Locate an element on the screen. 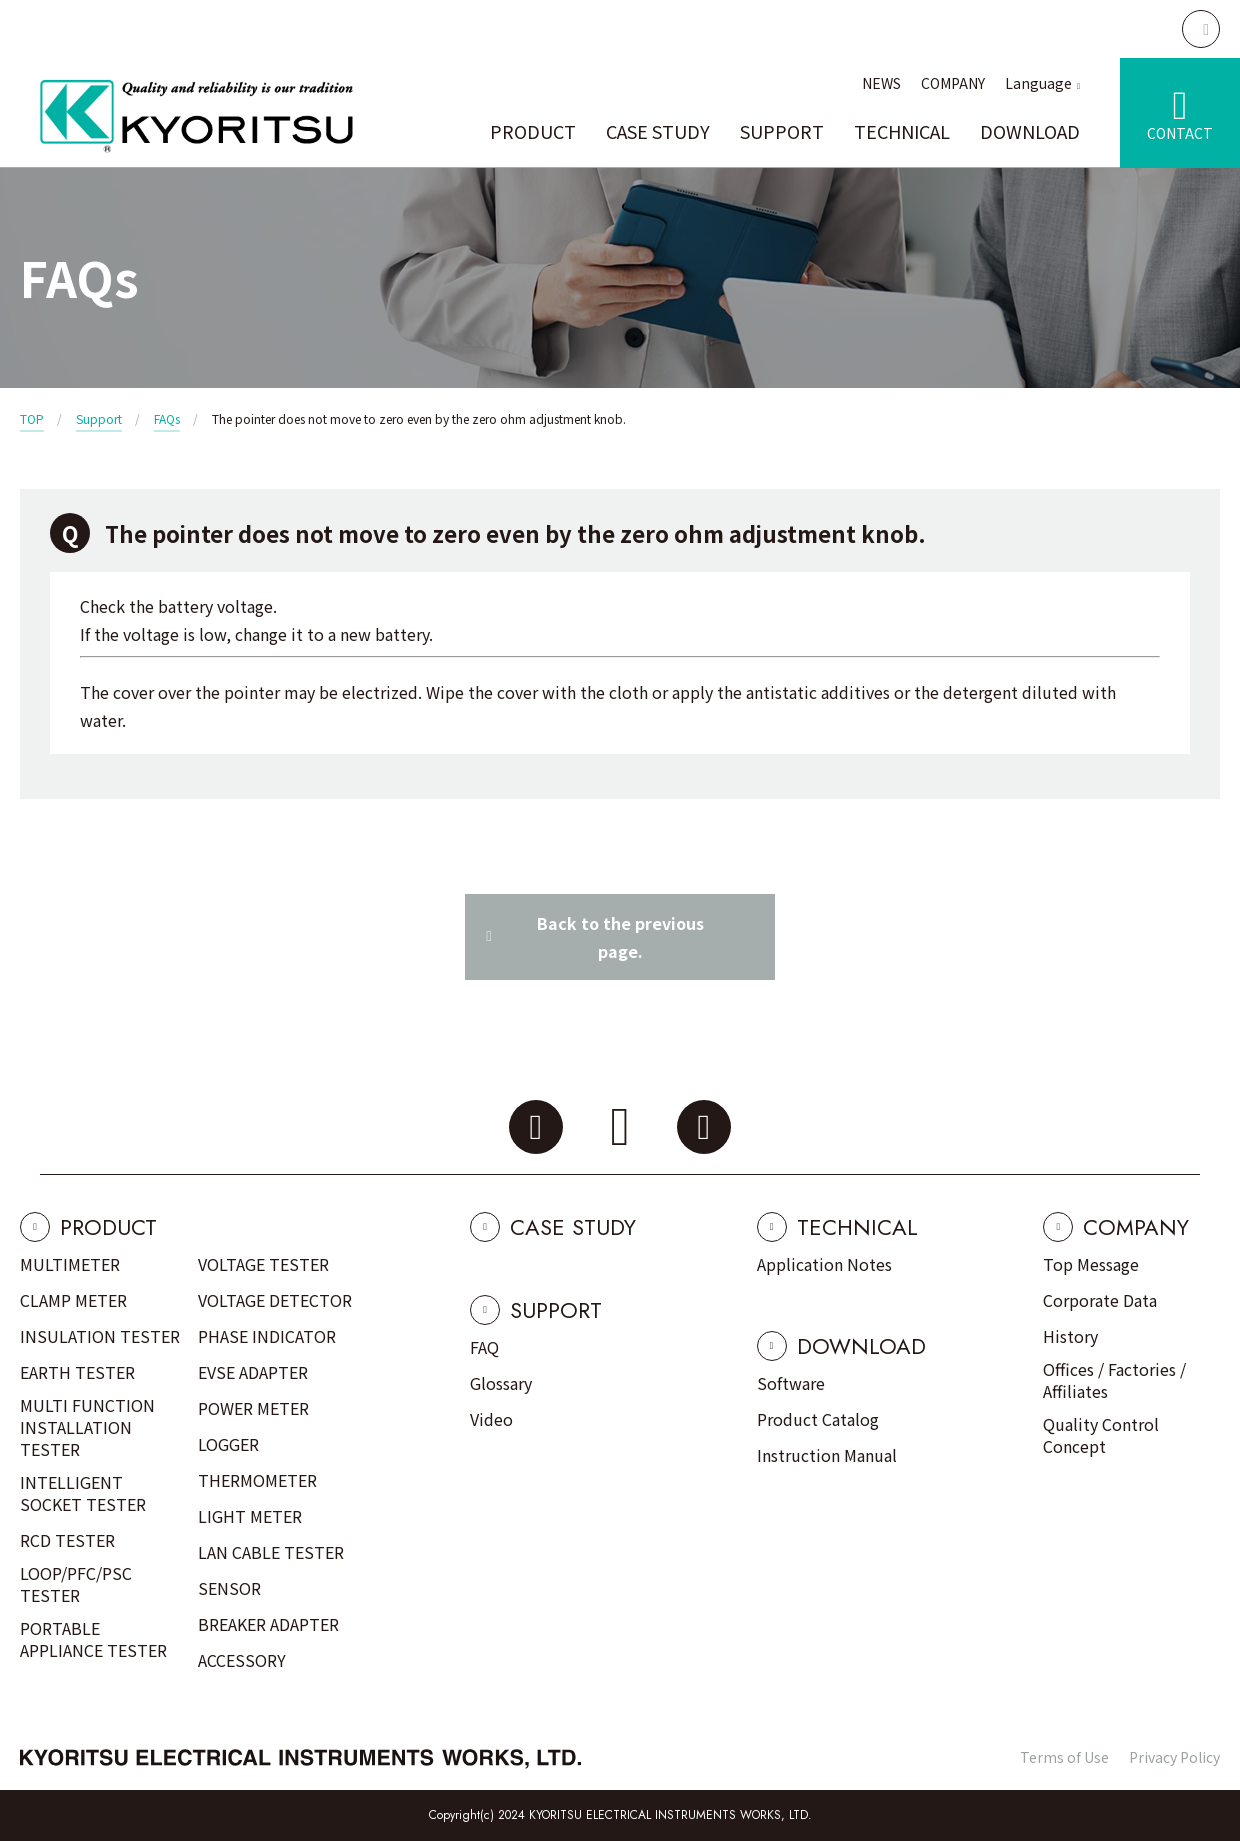 This screenshot has height=1841, width=1240. Instruction Manual is located at coordinates (827, 1455).